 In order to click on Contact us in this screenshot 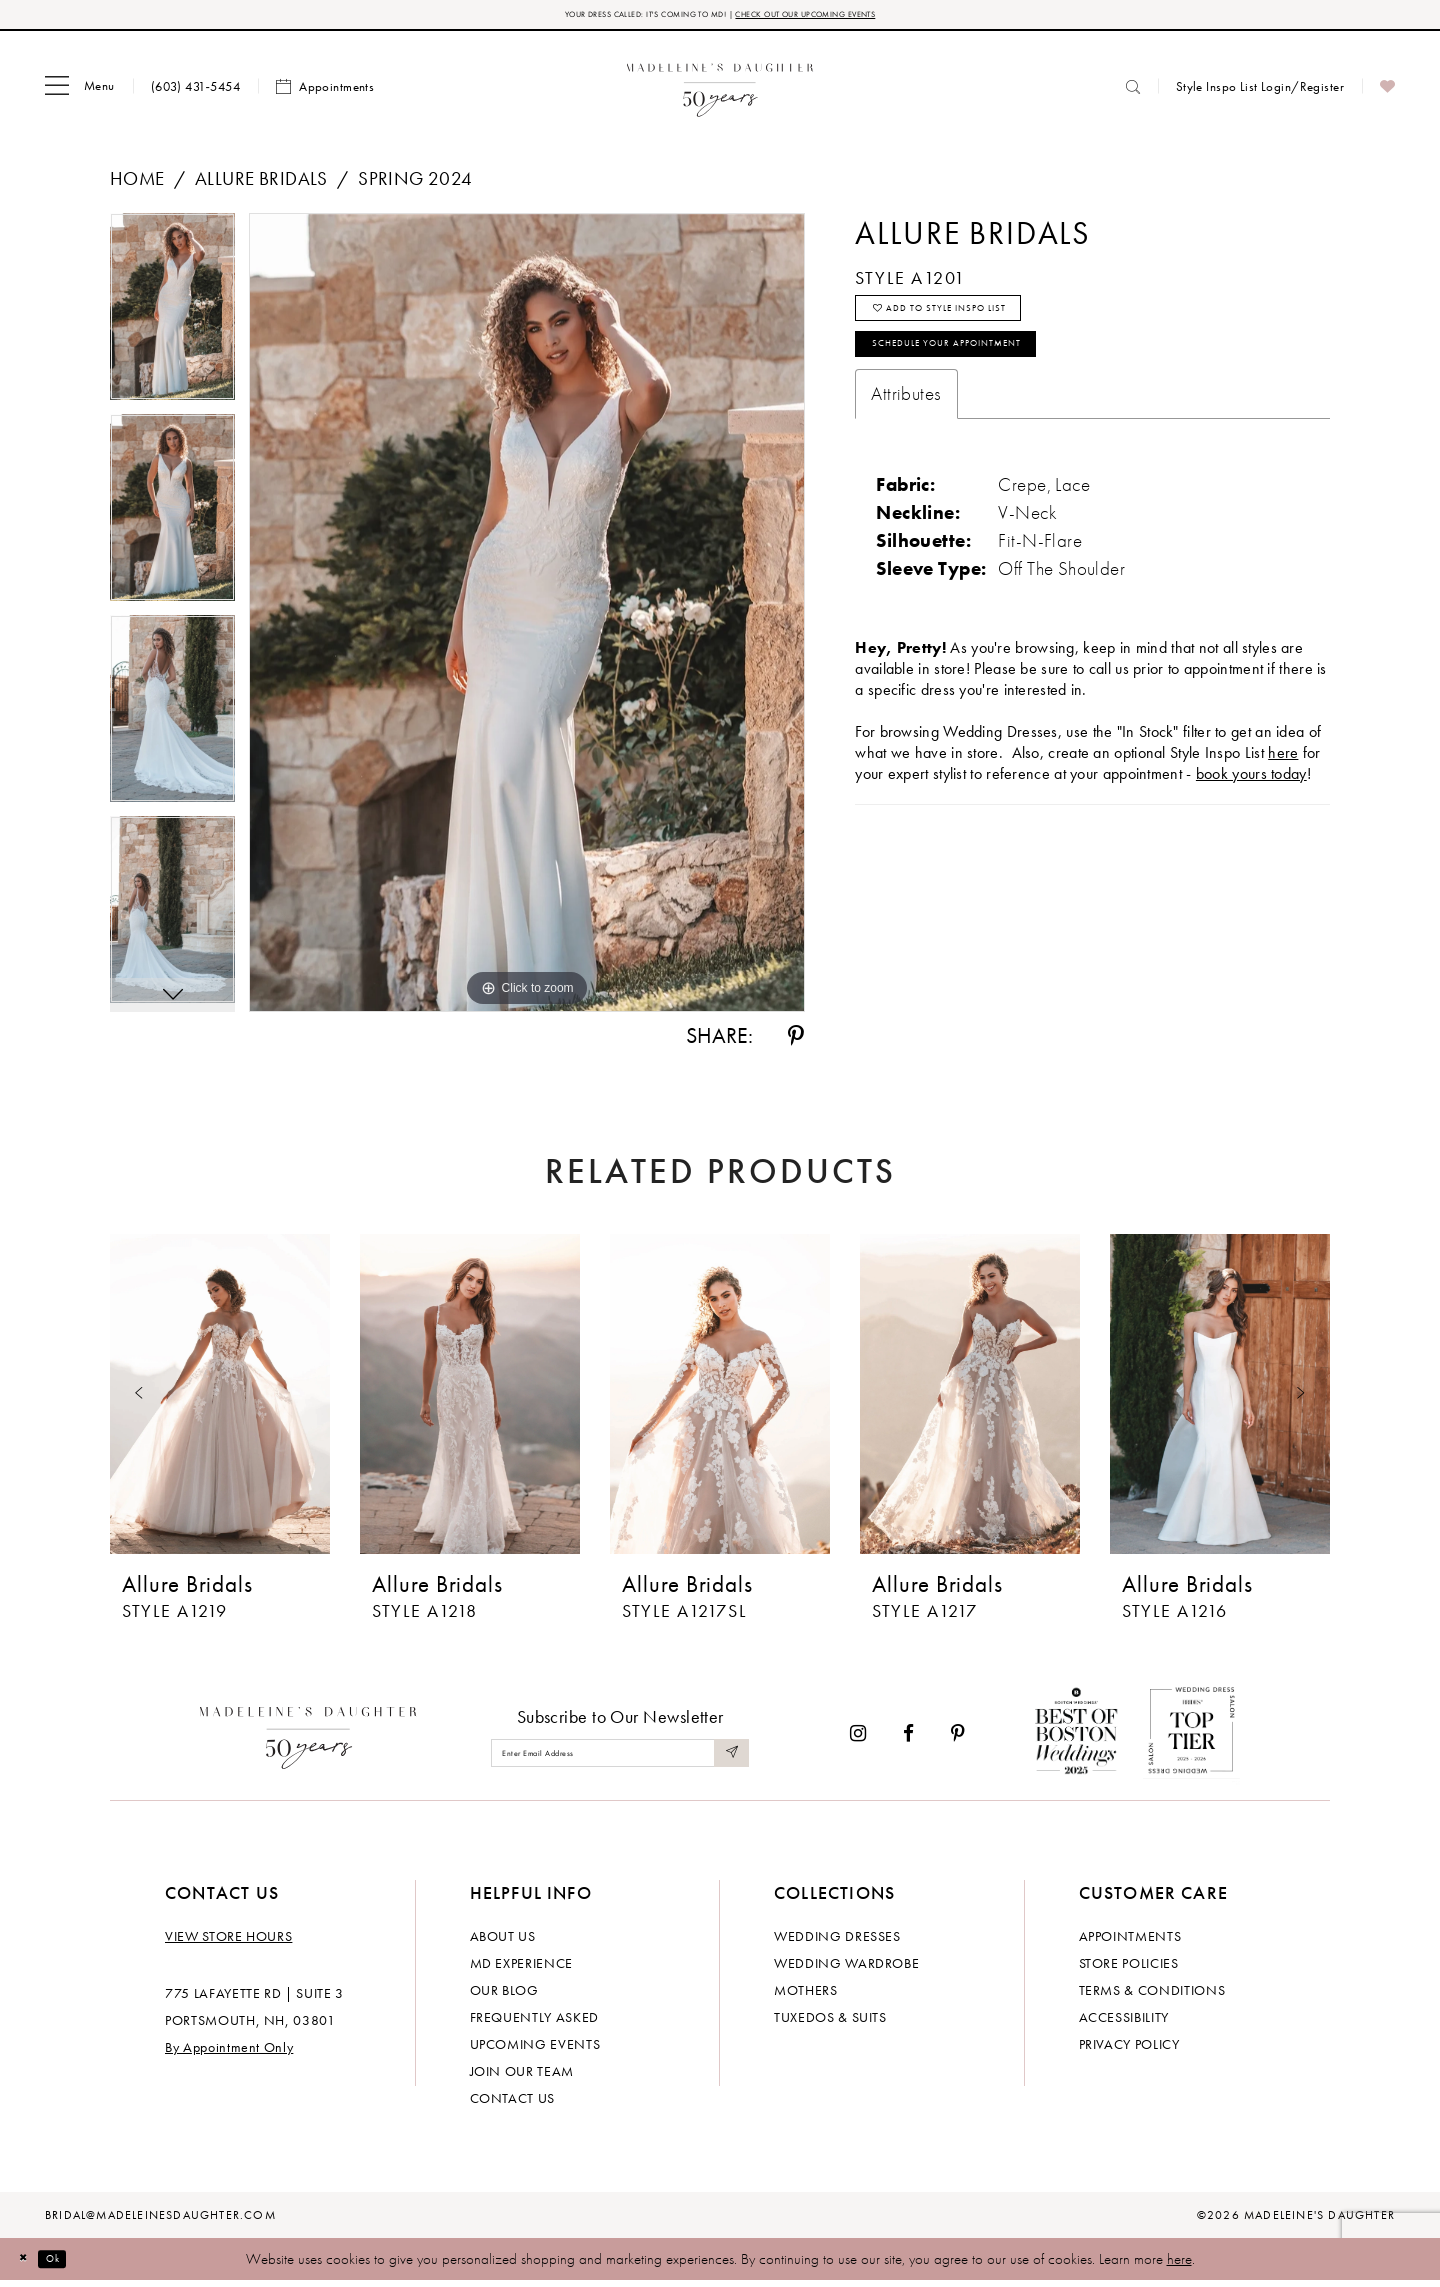, I will do `click(513, 2104)`.